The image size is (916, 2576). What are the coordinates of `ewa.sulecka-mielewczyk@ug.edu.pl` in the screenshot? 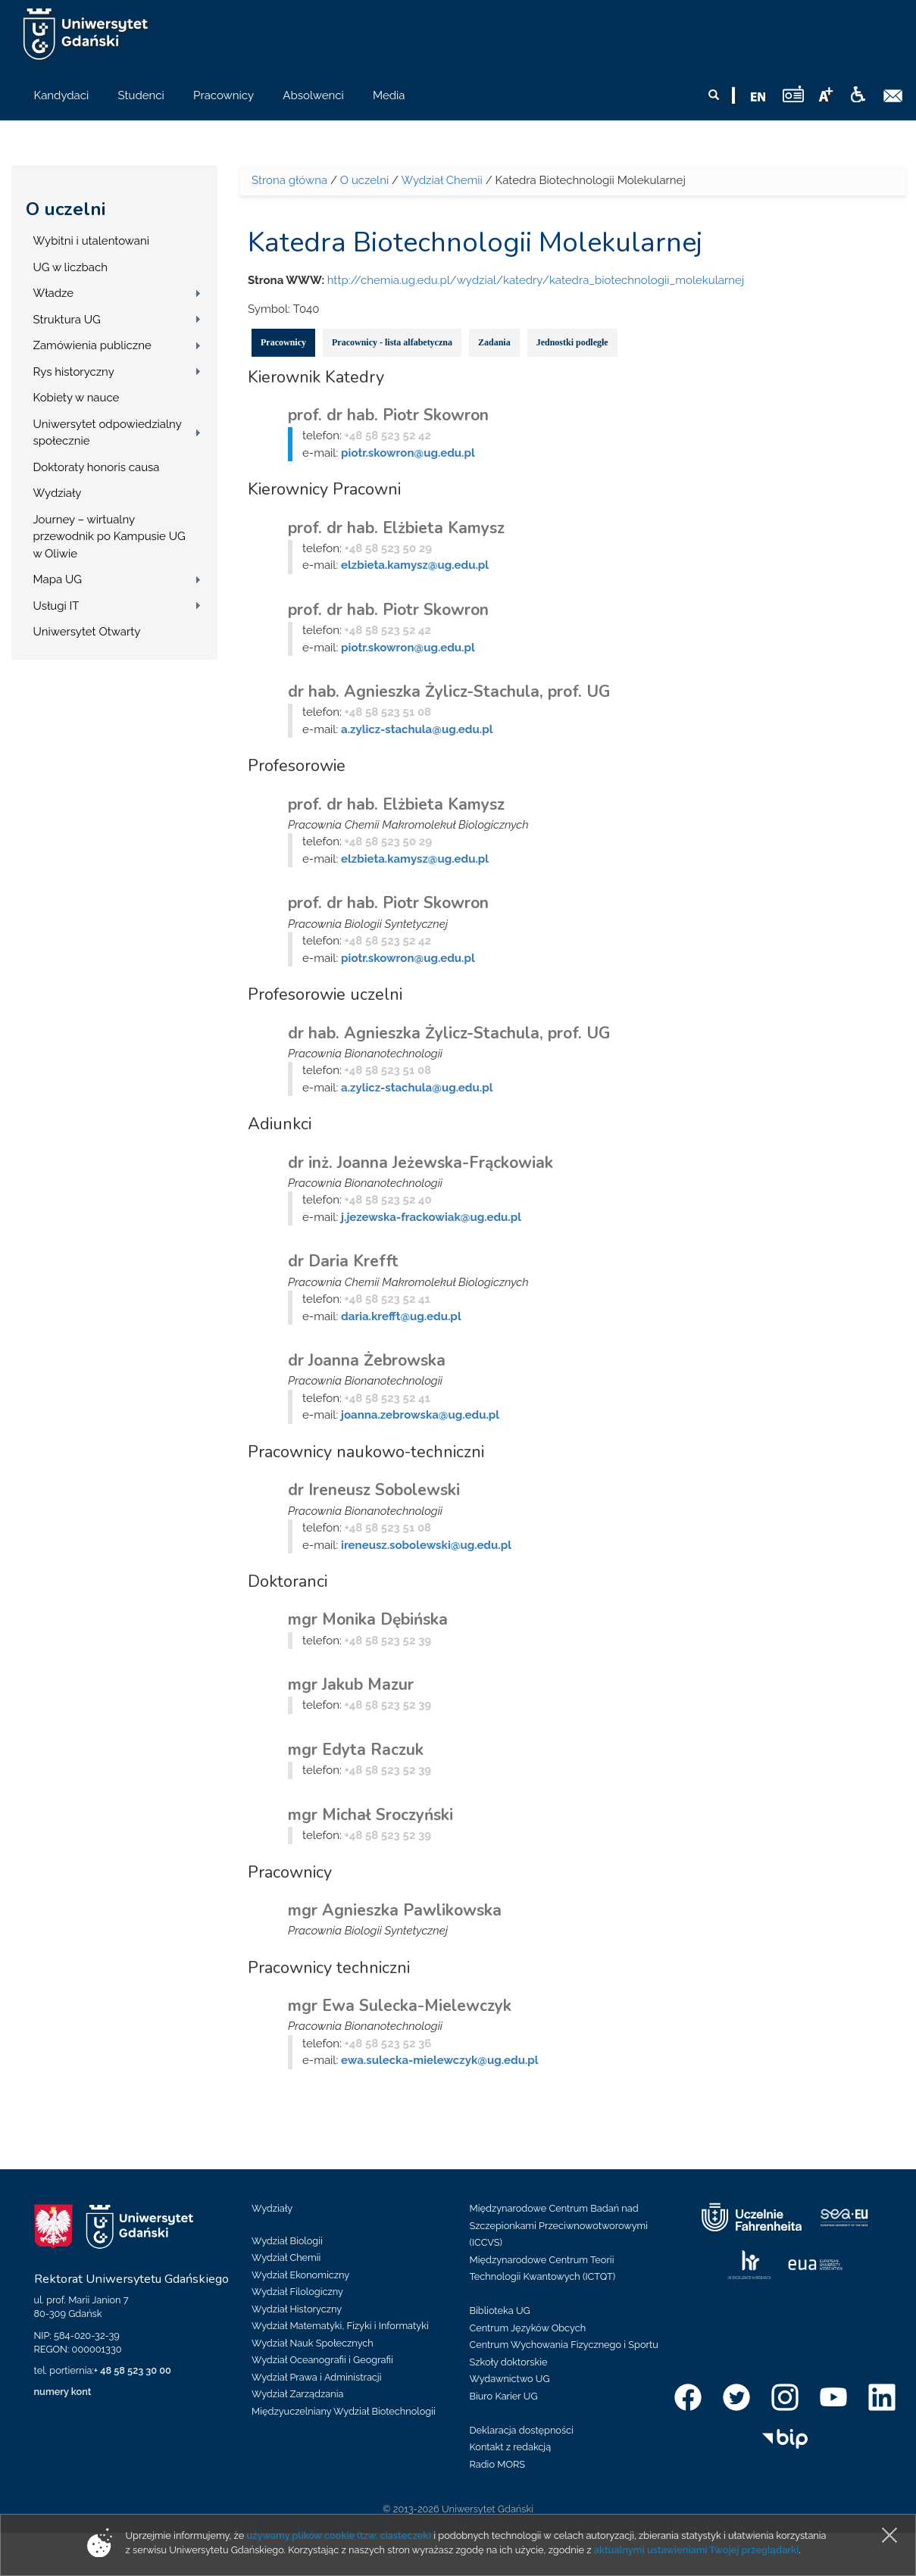 It's located at (439, 2060).